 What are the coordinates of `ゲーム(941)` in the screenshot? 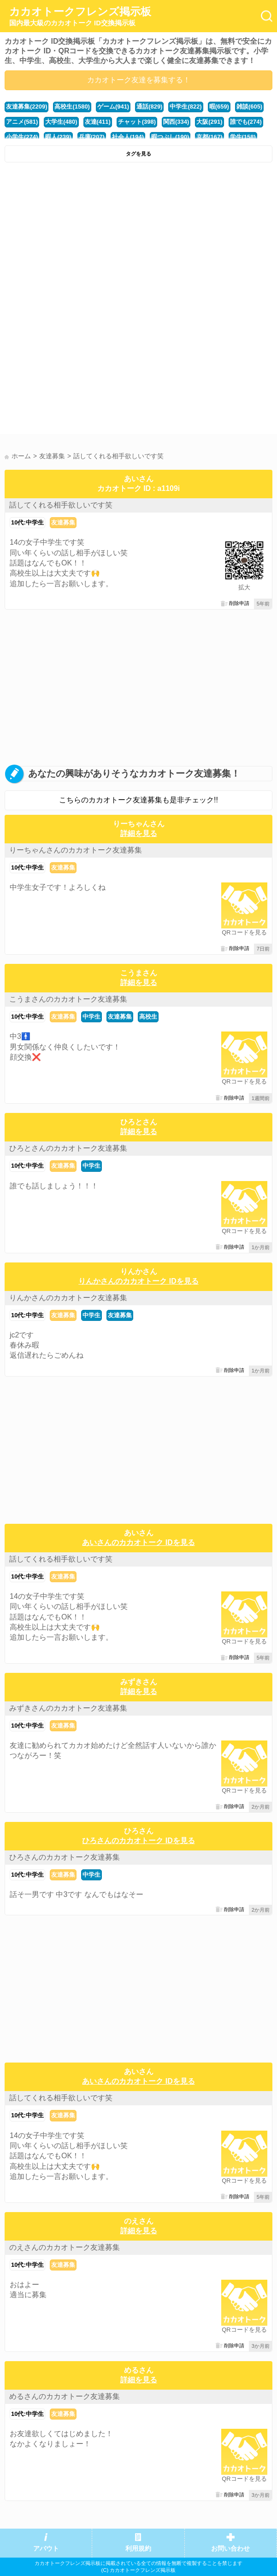 It's located at (113, 106).